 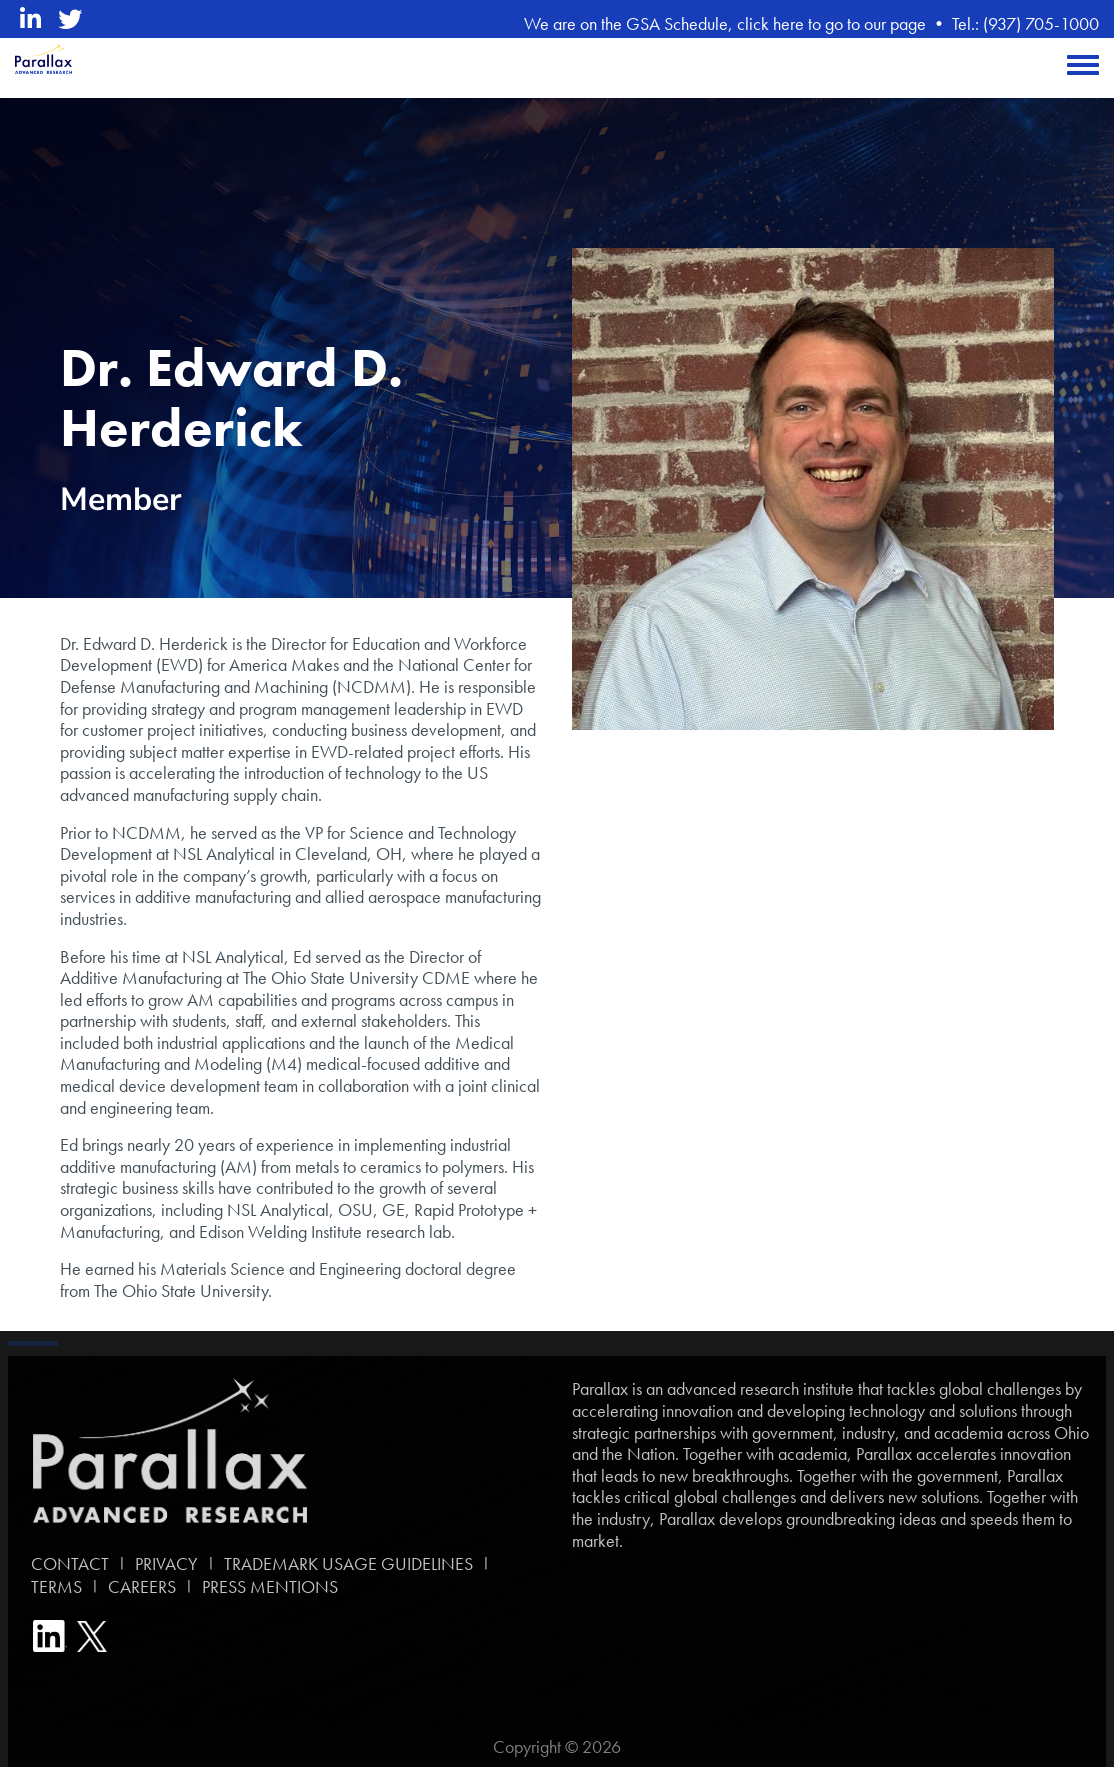 What do you see at coordinates (70, 19) in the screenshot?
I see `[twitter opens in a new window]` at bounding box center [70, 19].